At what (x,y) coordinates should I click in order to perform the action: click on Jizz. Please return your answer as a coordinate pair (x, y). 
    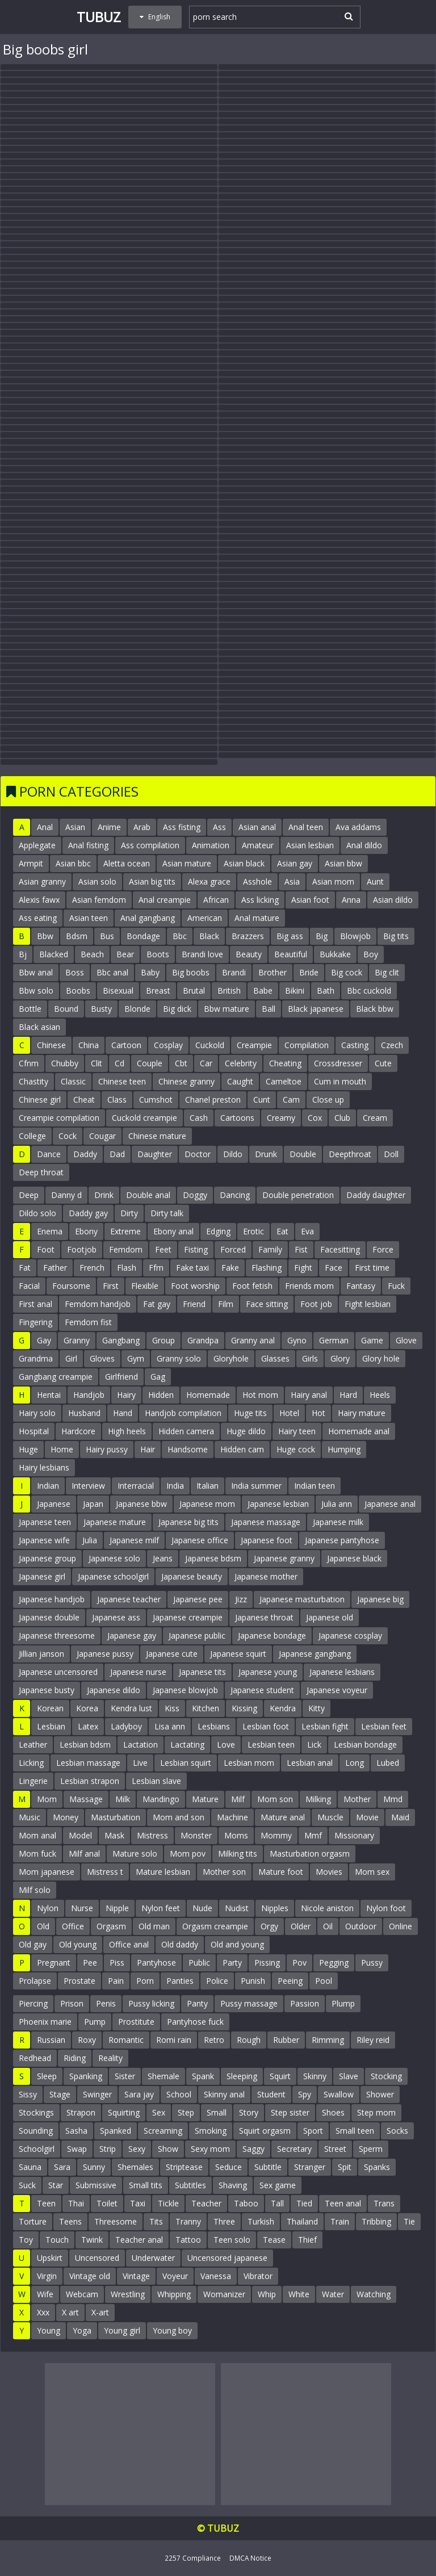
    Looking at the image, I should click on (241, 1599).